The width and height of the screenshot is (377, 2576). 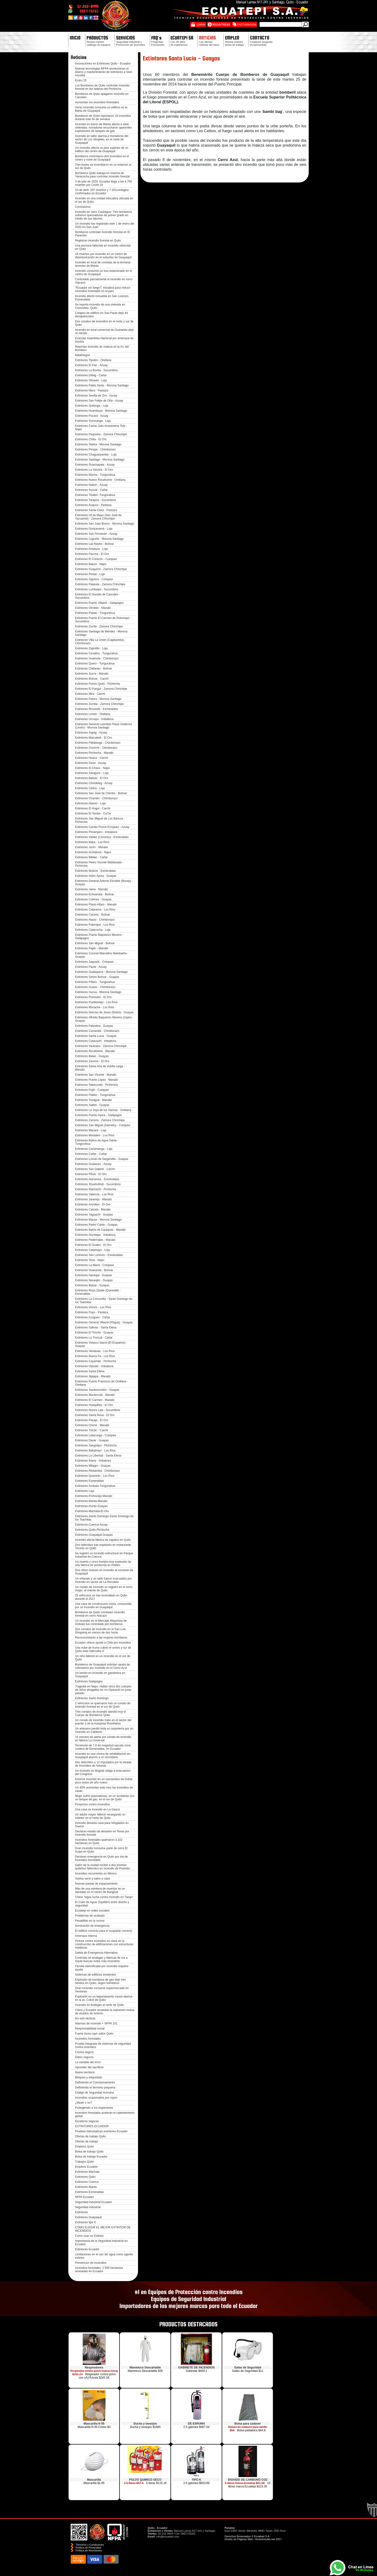 What do you see at coordinates (91, 415) in the screenshot?
I see `Extintores Pucará - Azuay` at bounding box center [91, 415].